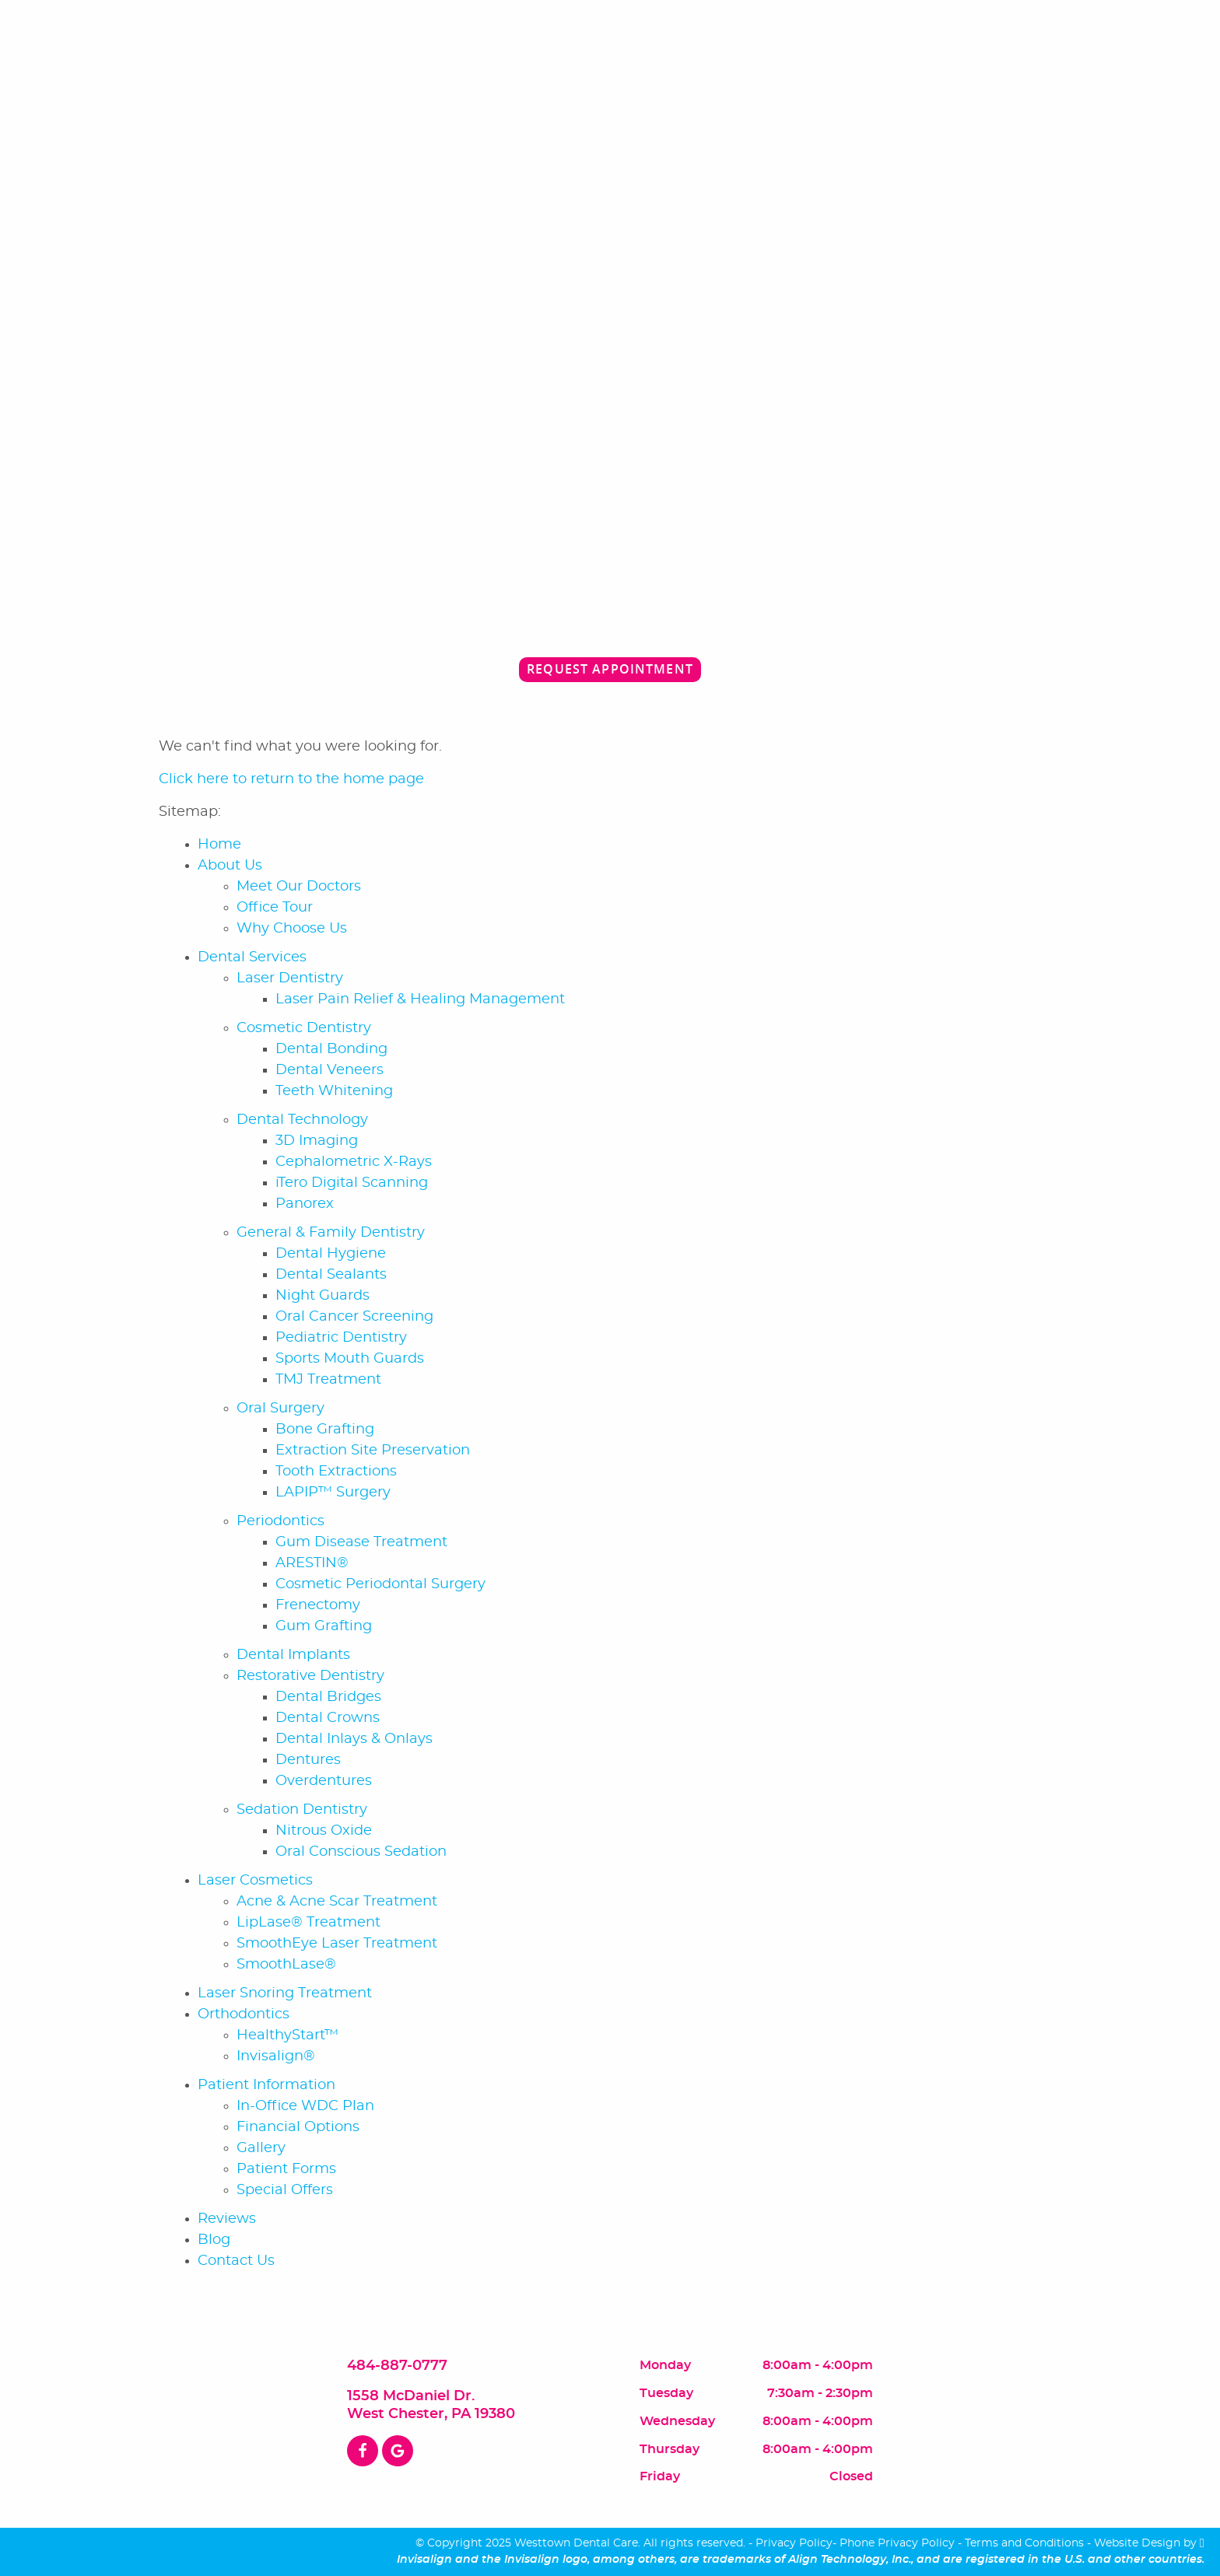 The image size is (1220, 2576). Describe the element at coordinates (236, 2261) in the screenshot. I see `Contact Us` at that location.